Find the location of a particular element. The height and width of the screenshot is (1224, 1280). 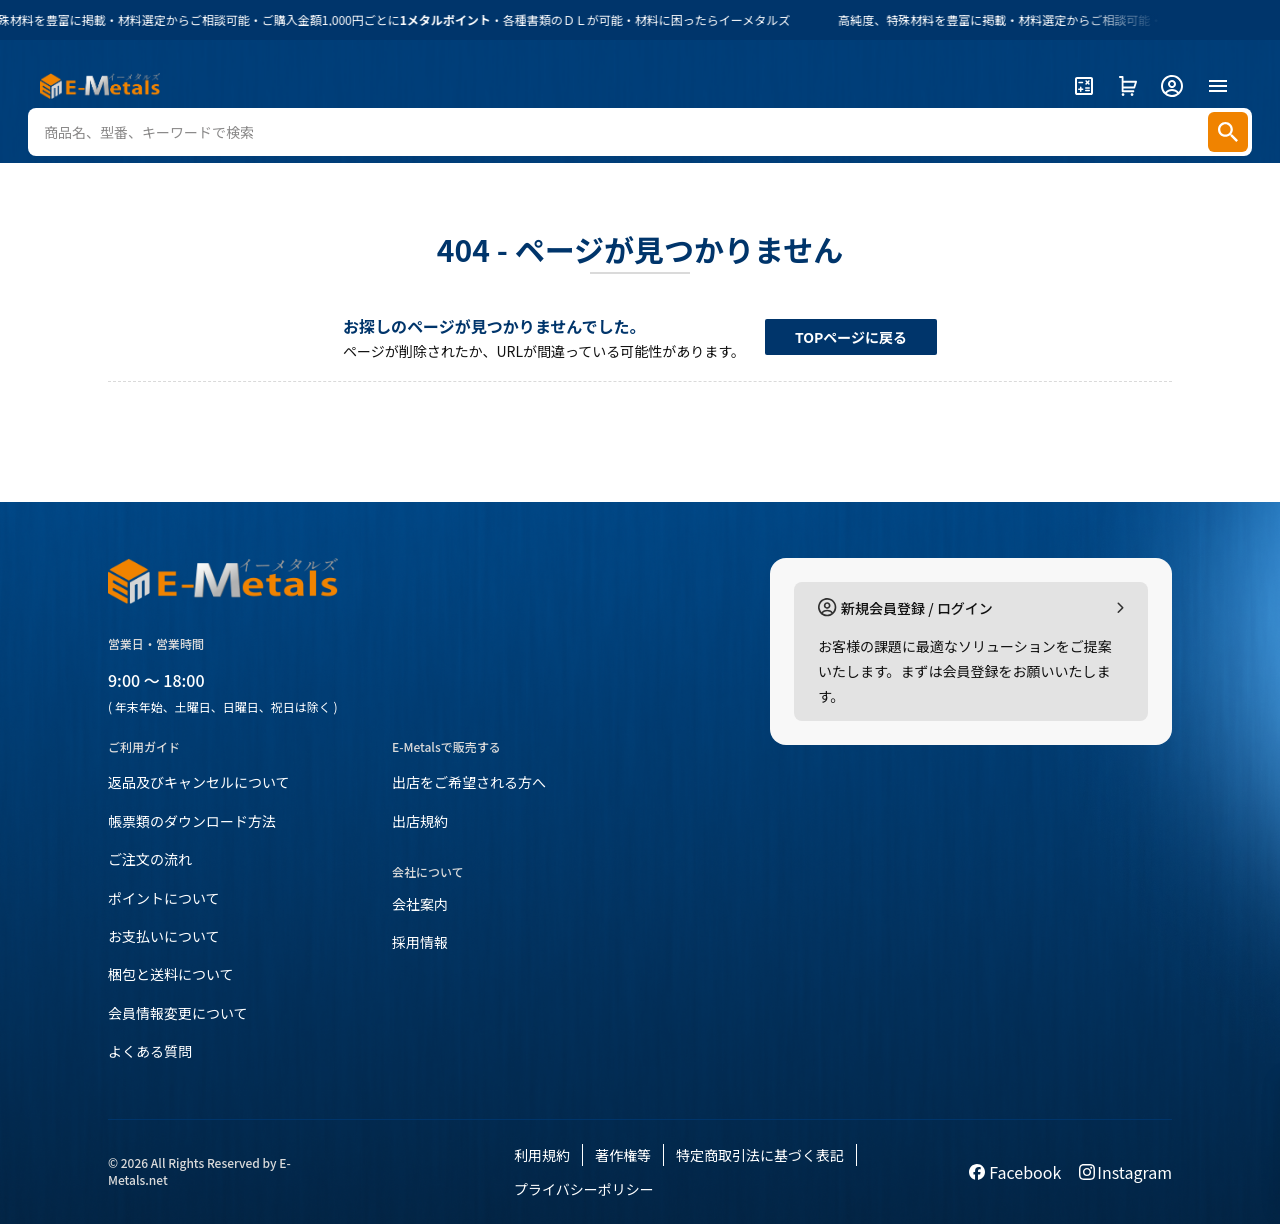

著作権等 is located at coordinates (623, 1155).